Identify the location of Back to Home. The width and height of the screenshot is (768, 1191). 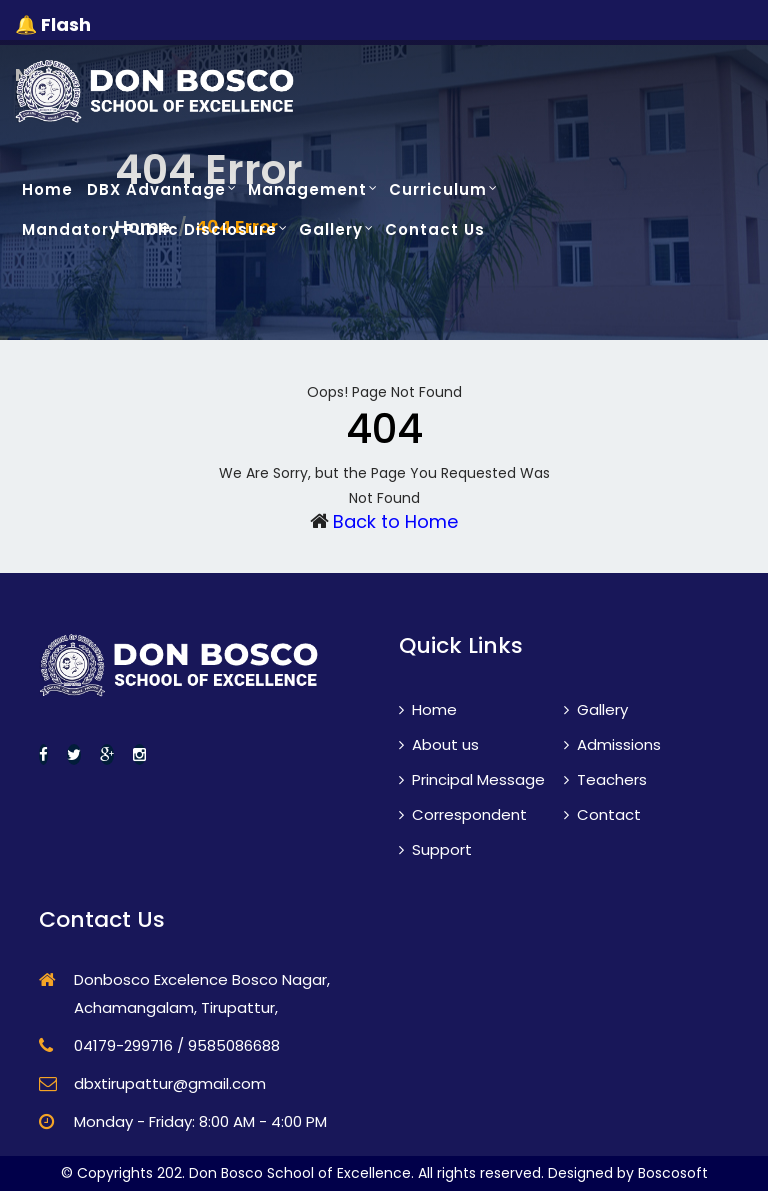
(395, 521).